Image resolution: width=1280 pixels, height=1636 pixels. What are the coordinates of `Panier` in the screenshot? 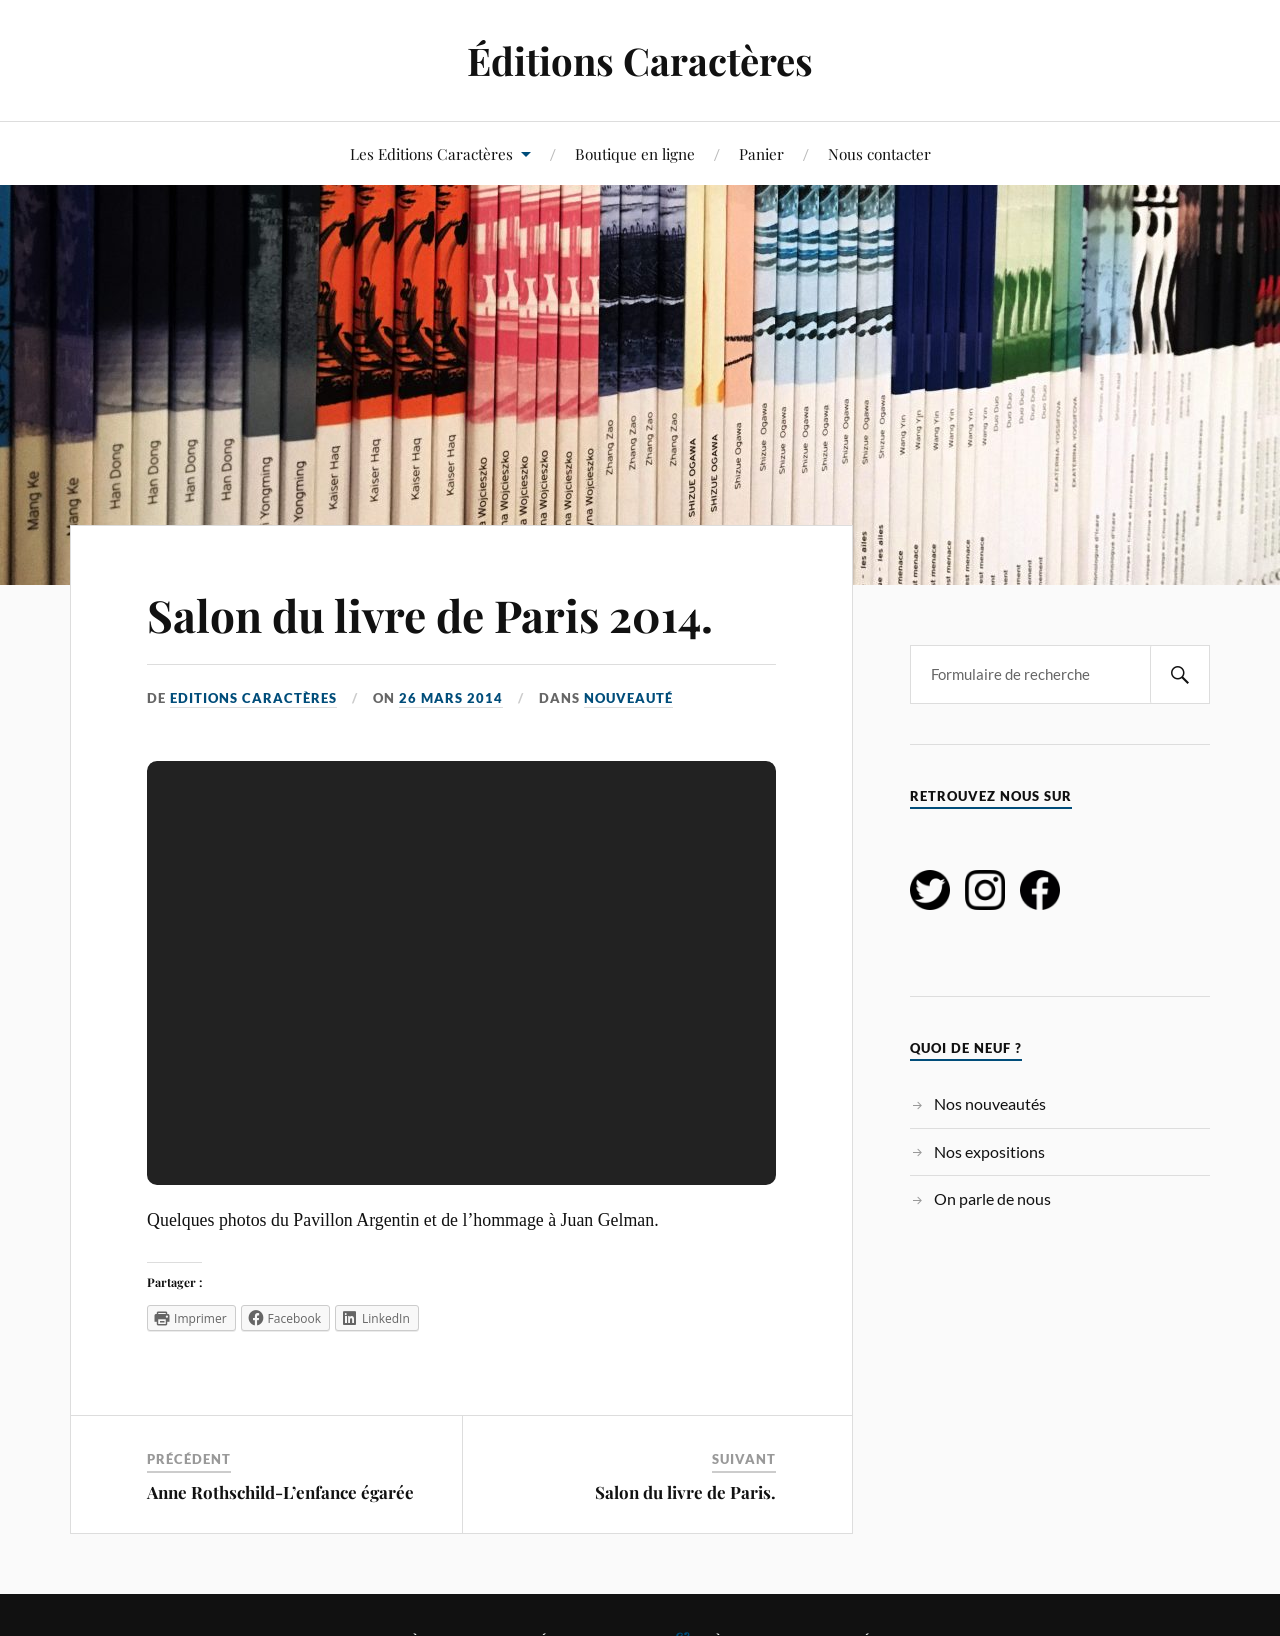 It's located at (761, 153).